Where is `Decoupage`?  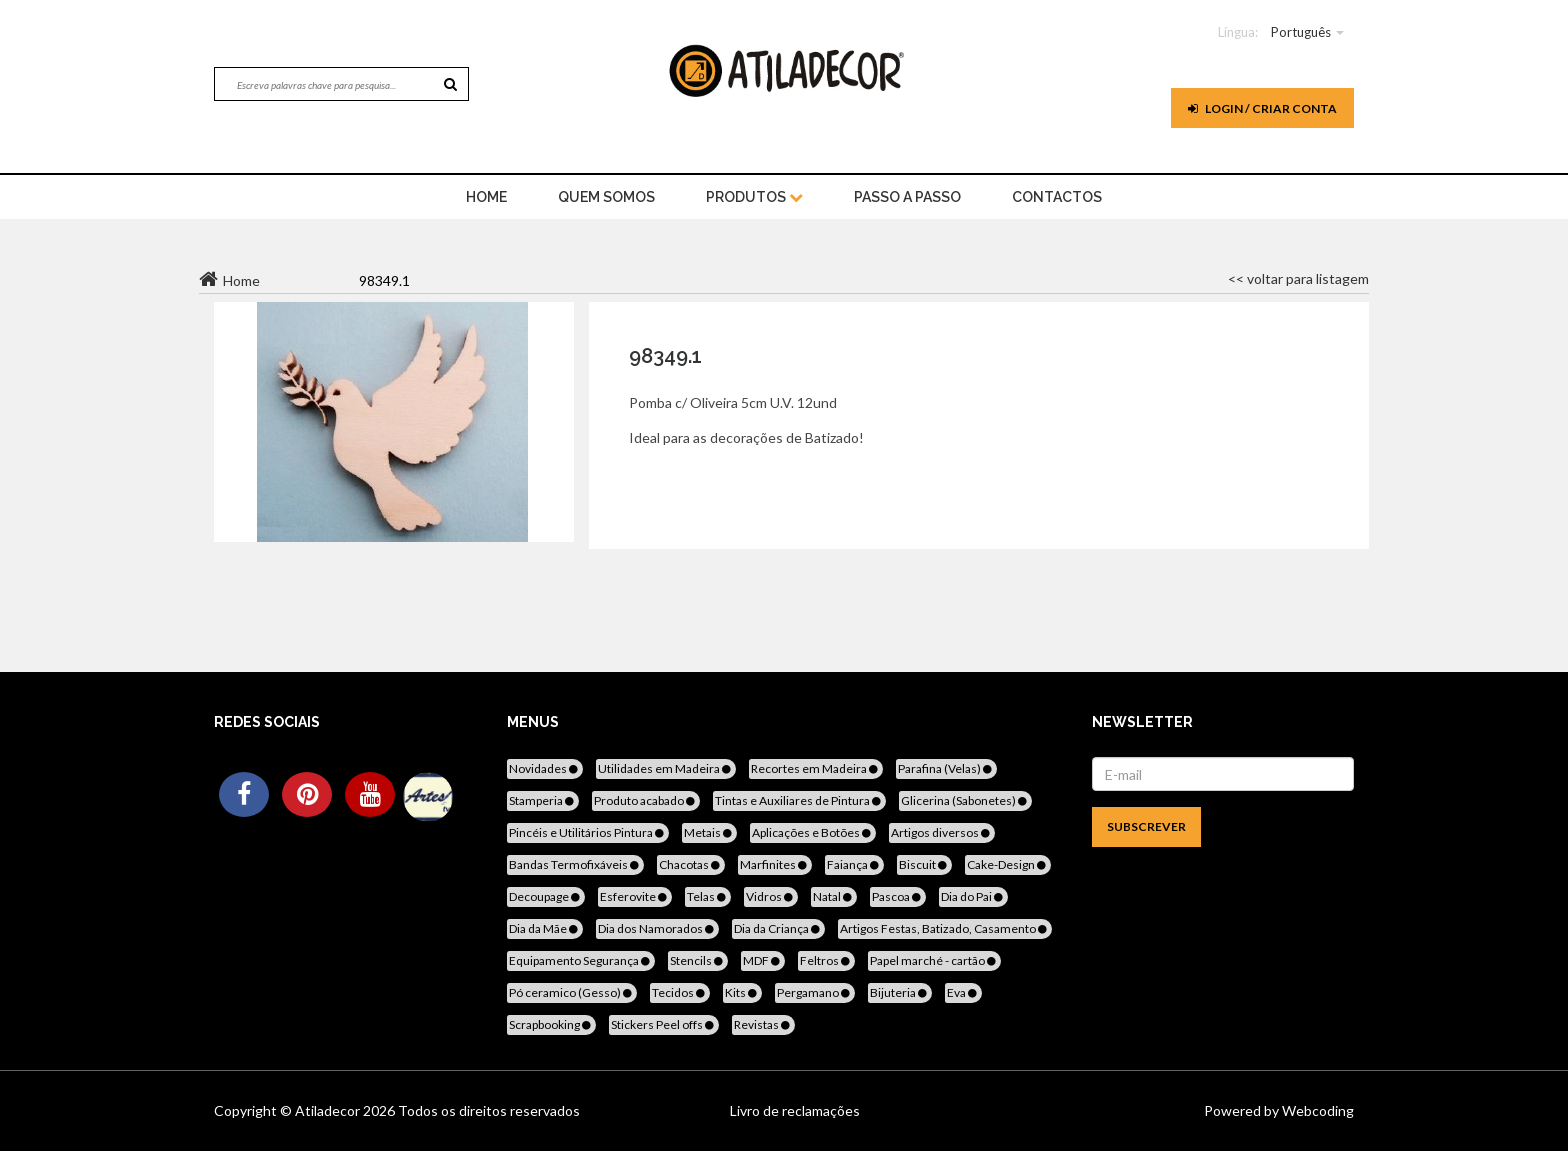 Decoupage is located at coordinates (546, 896).